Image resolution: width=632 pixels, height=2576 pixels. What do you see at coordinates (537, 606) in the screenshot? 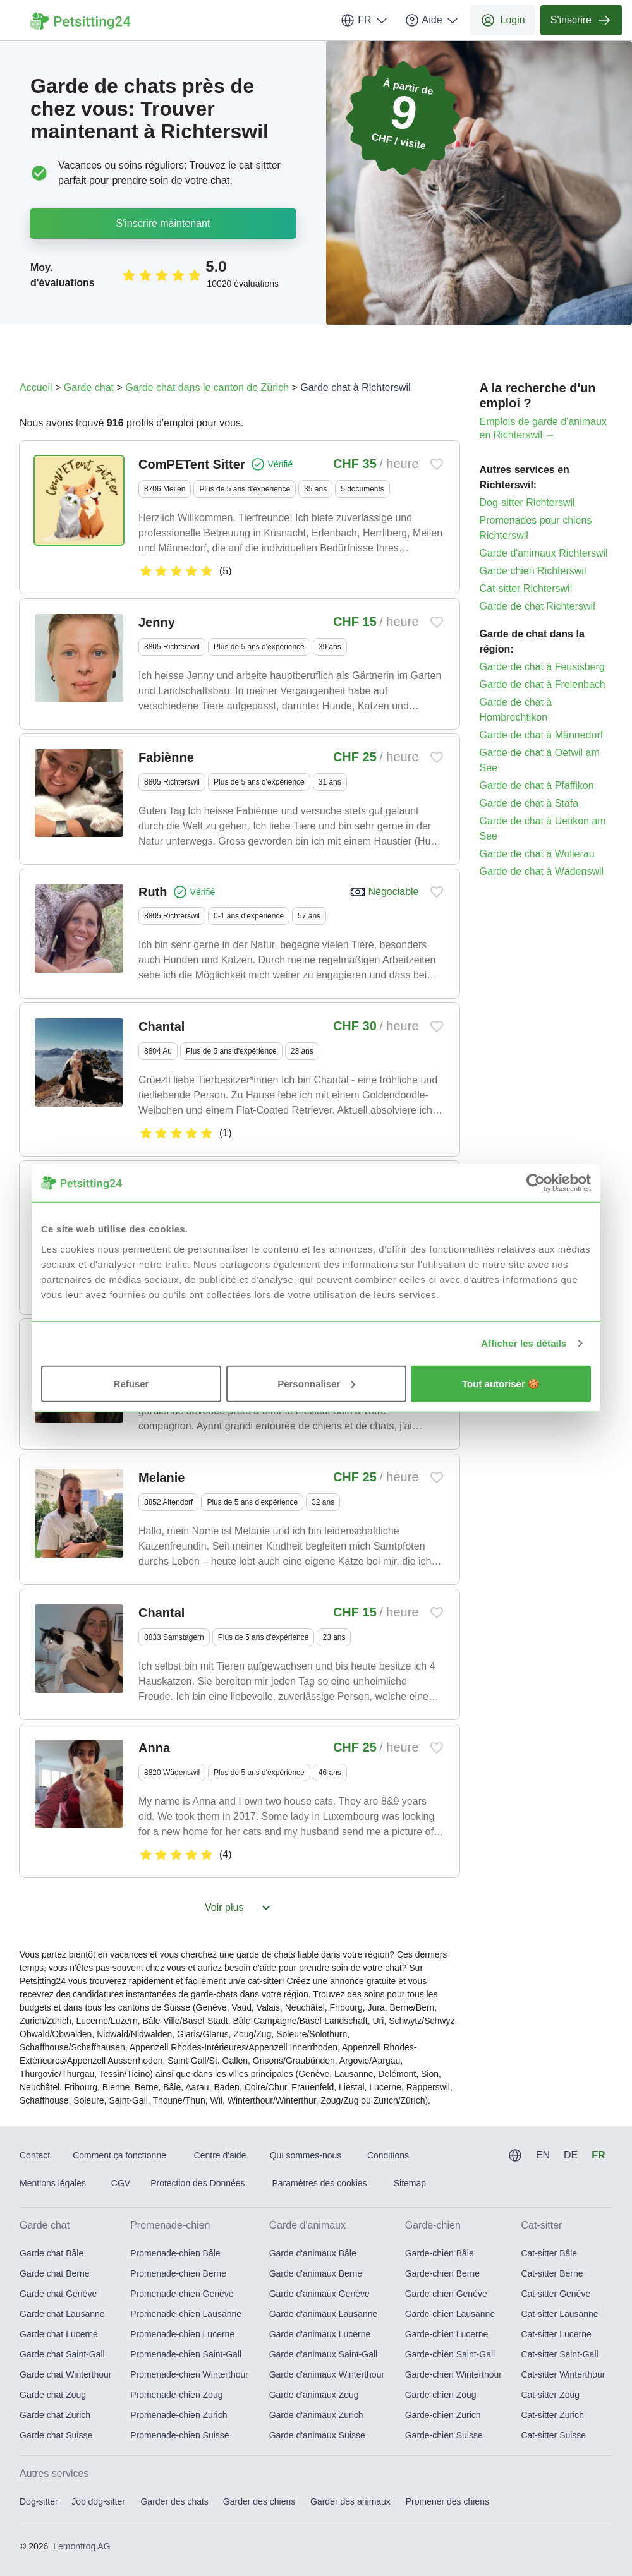
I see `Garde de chat Richterswil` at bounding box center [537, 606].